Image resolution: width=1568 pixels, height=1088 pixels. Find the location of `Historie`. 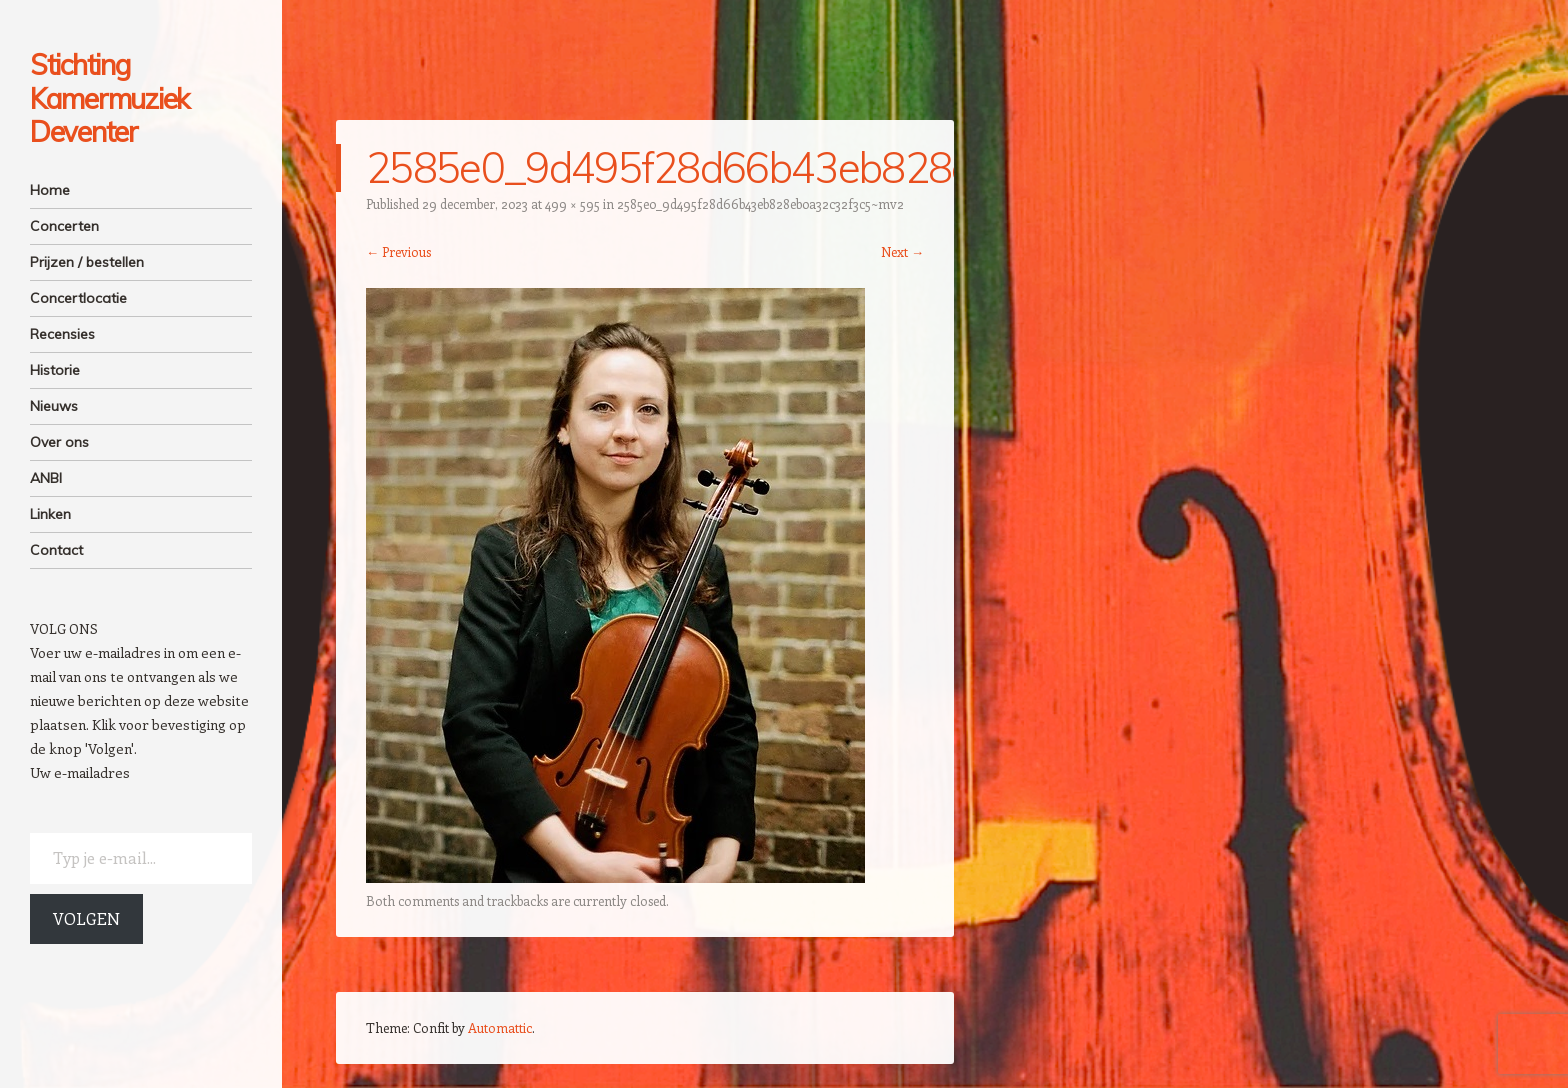

Historie is located at coordinates (55, 370).